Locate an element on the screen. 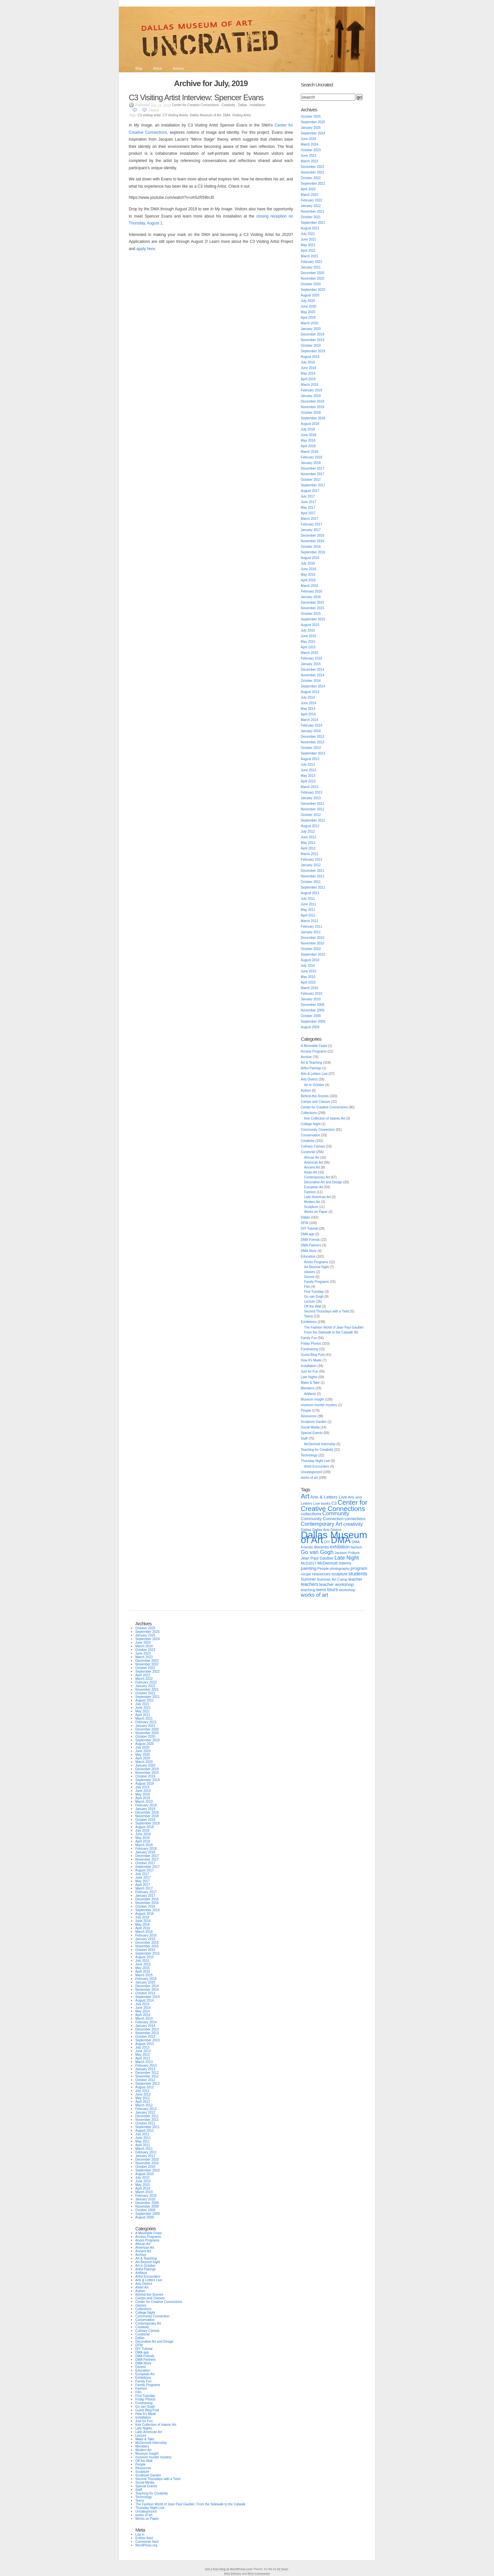 This screenshot has height=2576, width=494. November 2016 is located at coordinates (312, 541).